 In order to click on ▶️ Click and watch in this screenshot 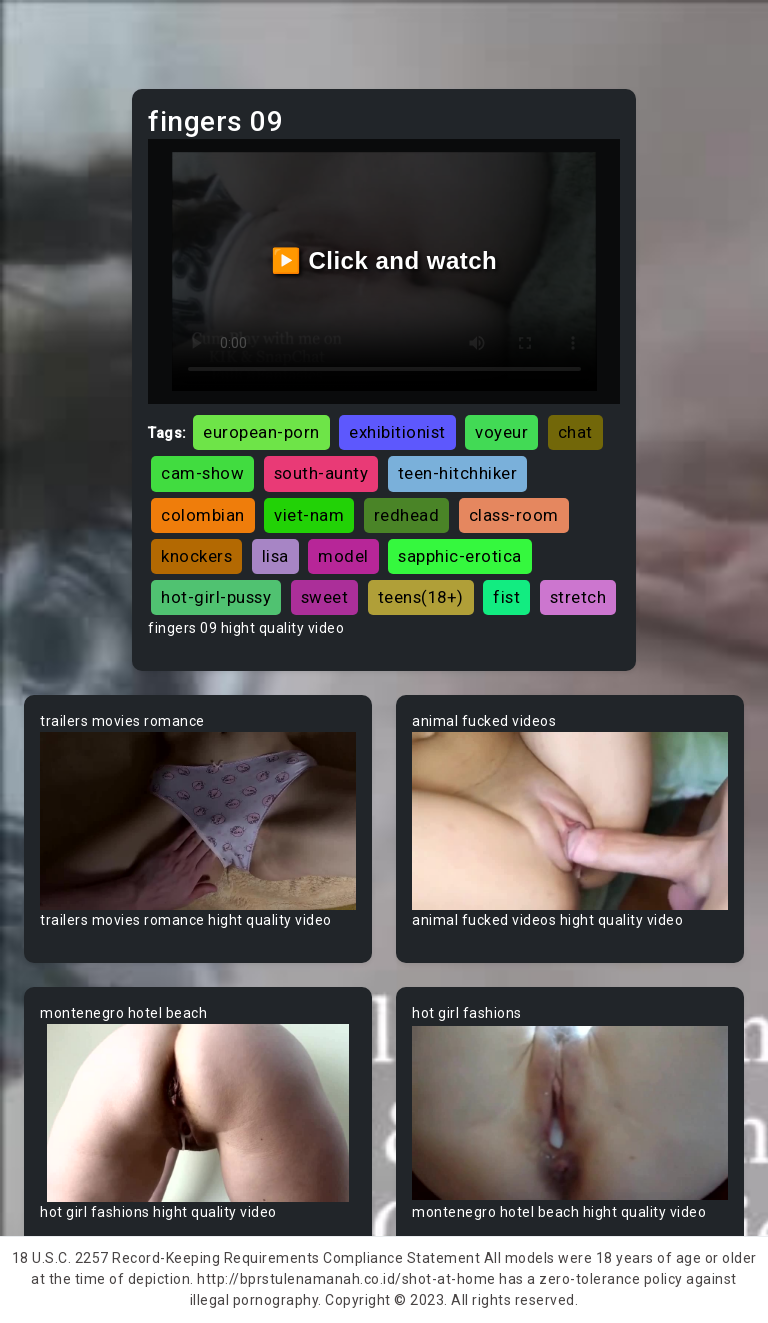, I will do `click(384, 260)`.